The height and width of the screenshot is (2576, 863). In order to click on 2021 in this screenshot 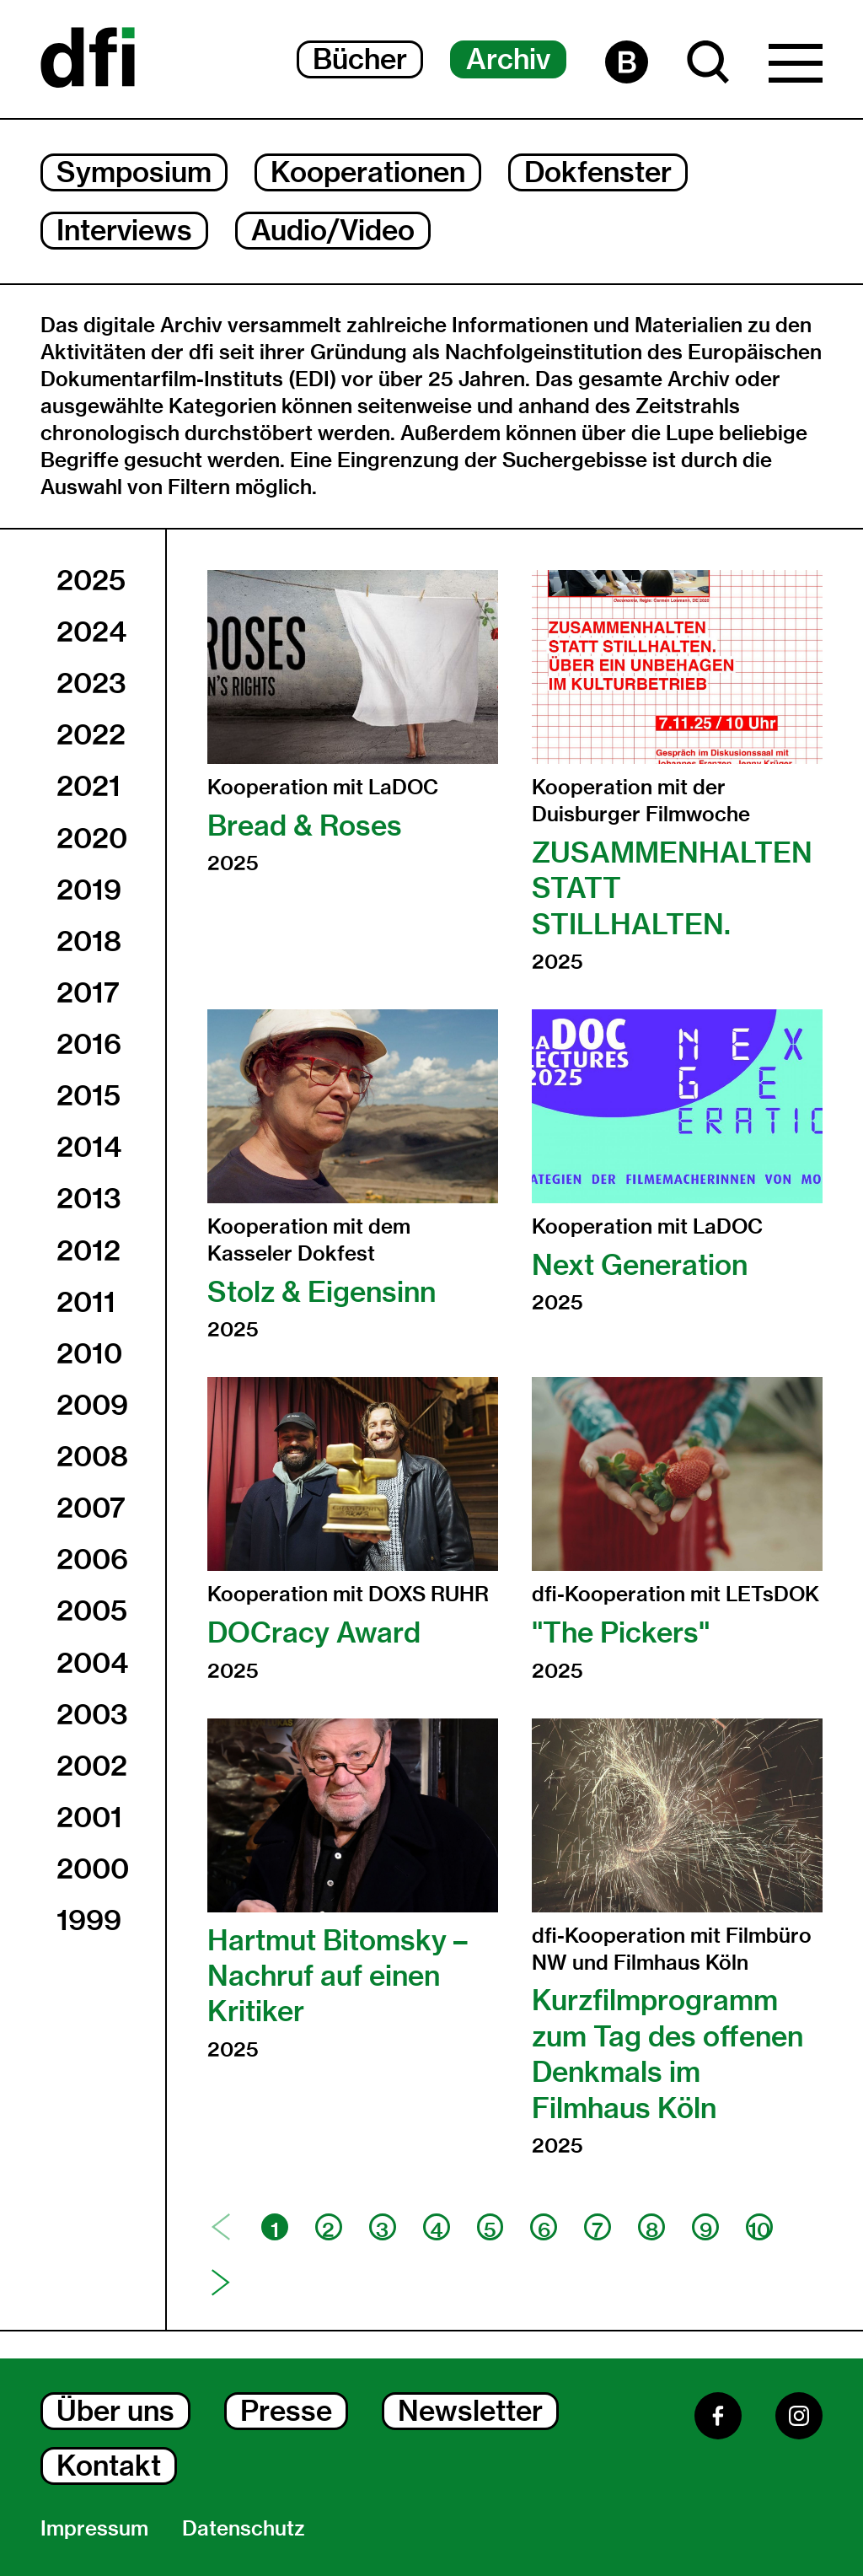, I will do `click(88, 786)`.